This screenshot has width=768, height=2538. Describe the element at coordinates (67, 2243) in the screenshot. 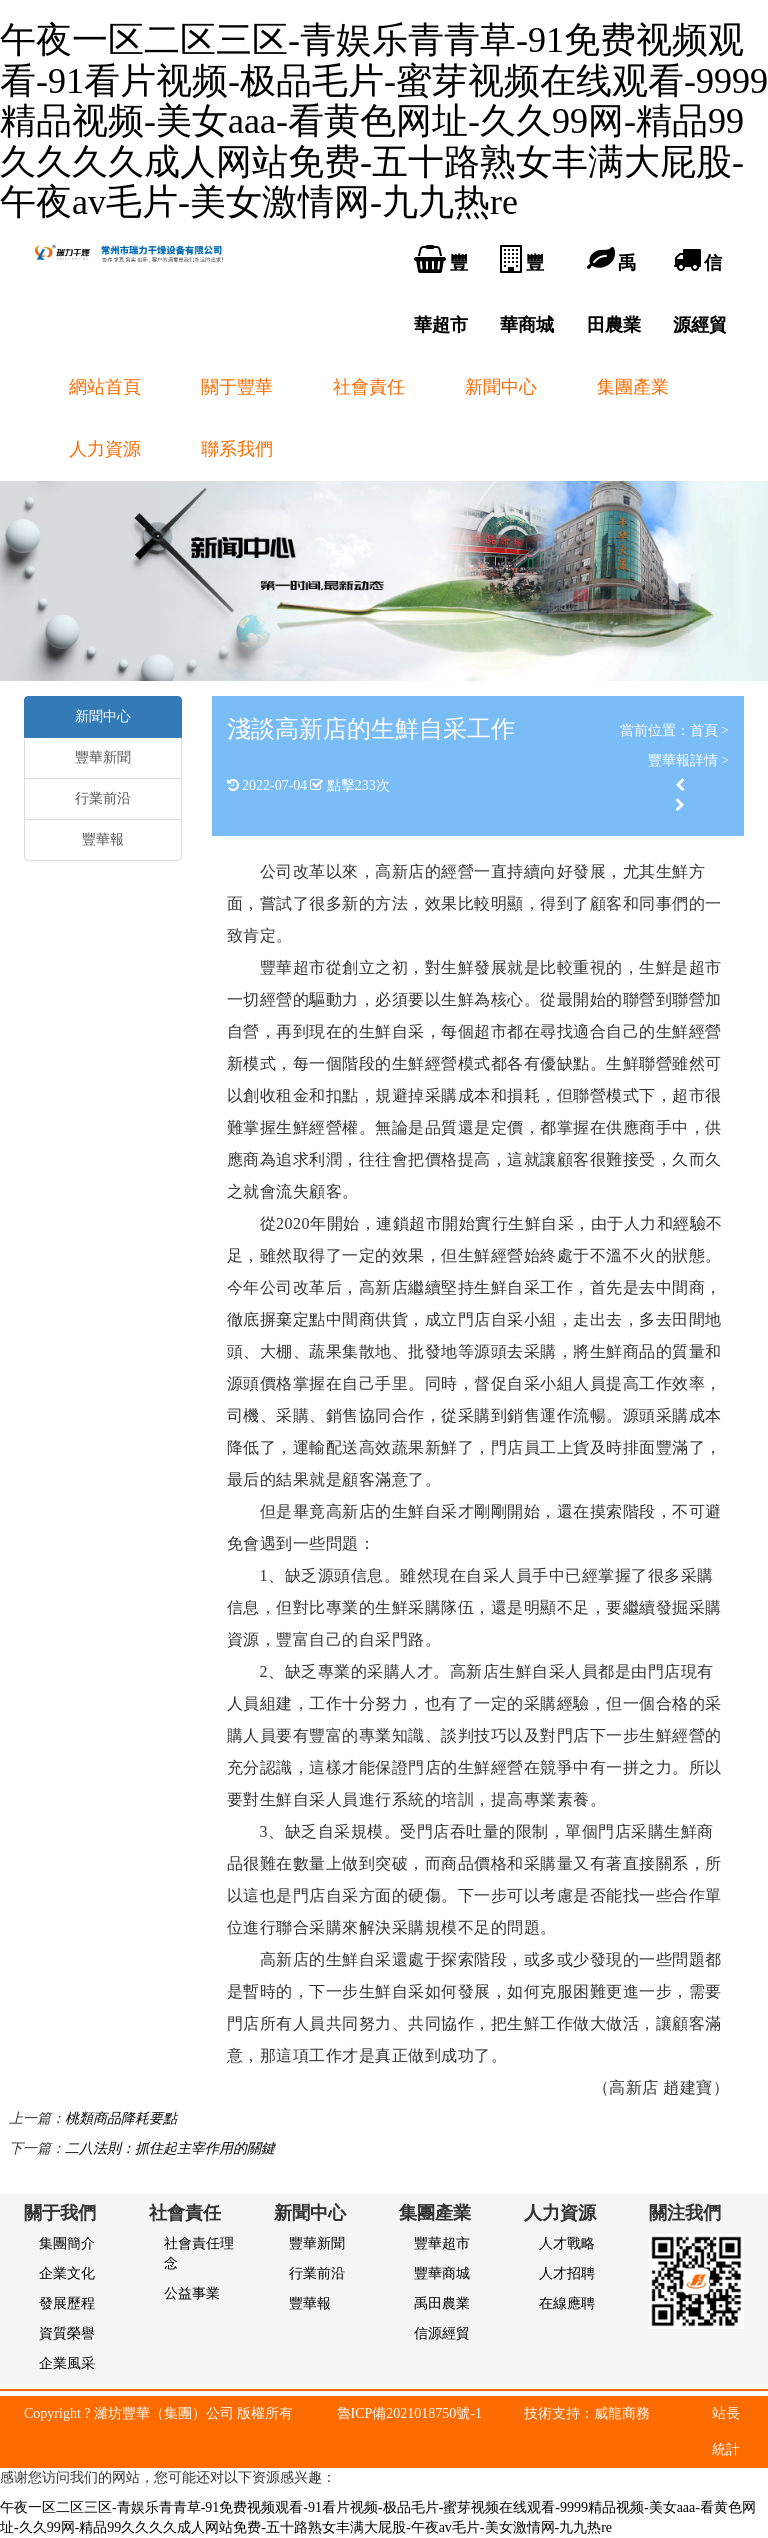

I see `集團簡介` at that location.